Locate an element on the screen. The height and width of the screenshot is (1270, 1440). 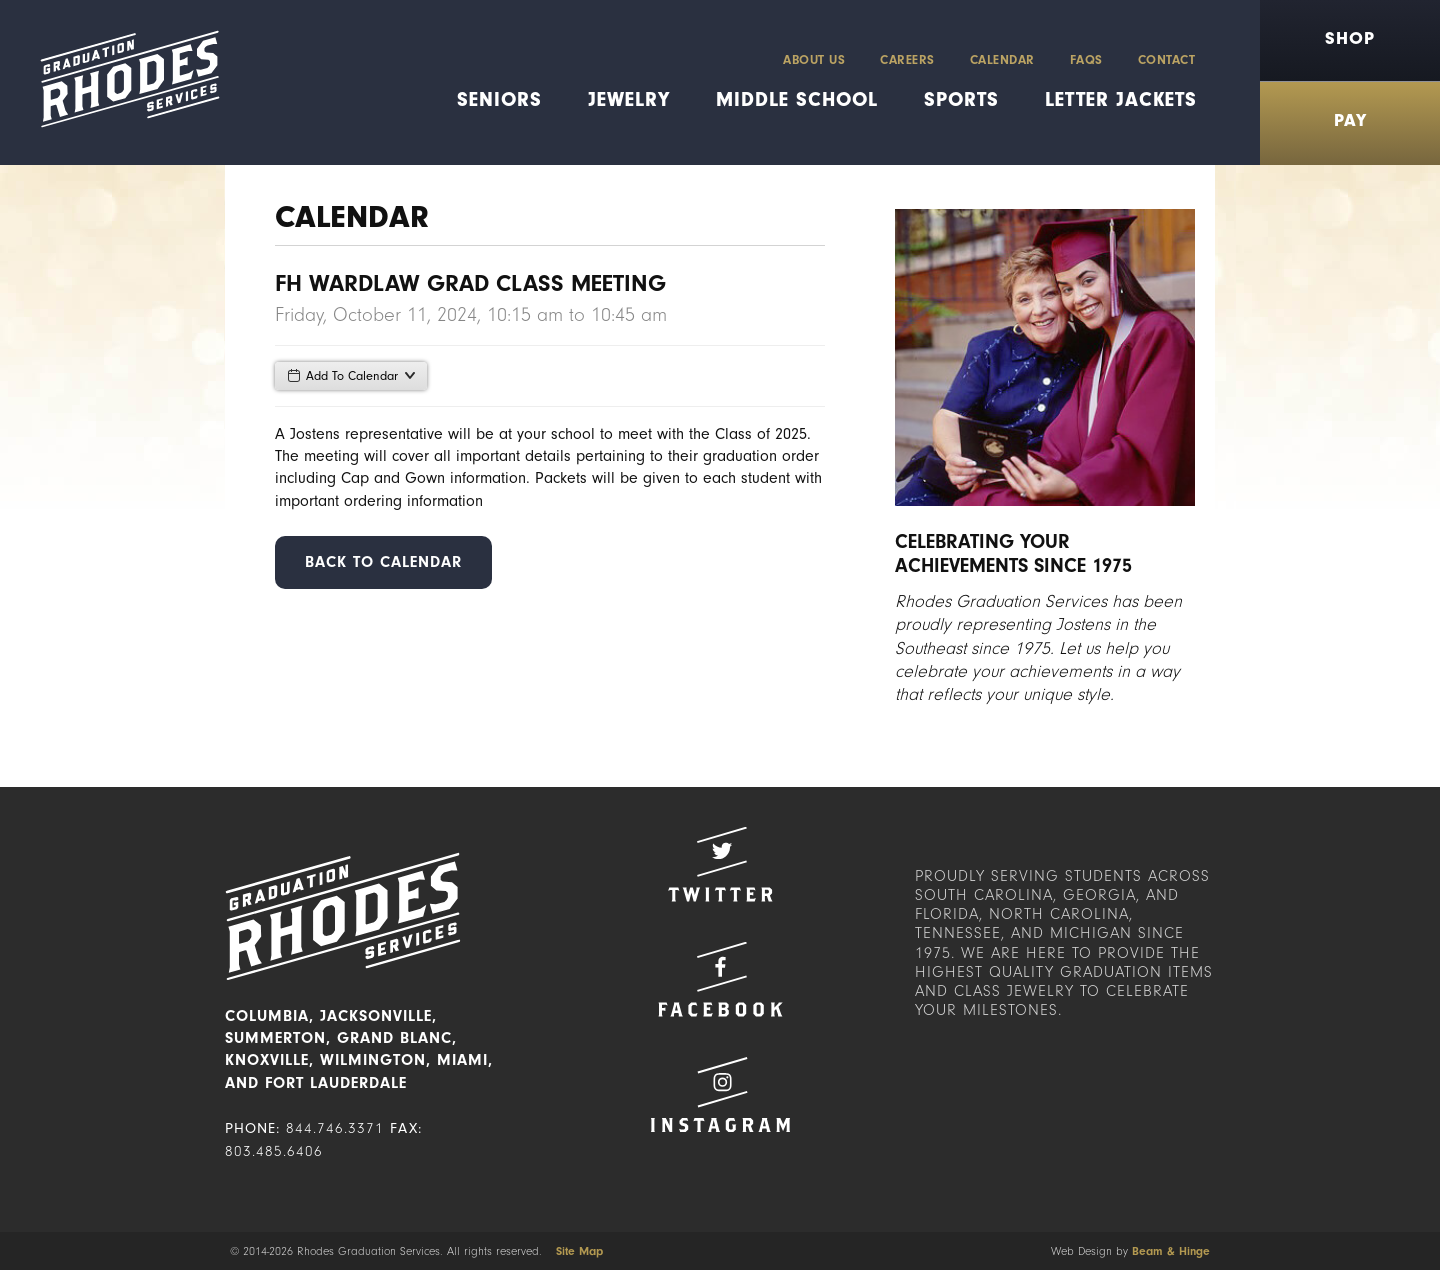
Instagram is located at coordinates (720, 1094).